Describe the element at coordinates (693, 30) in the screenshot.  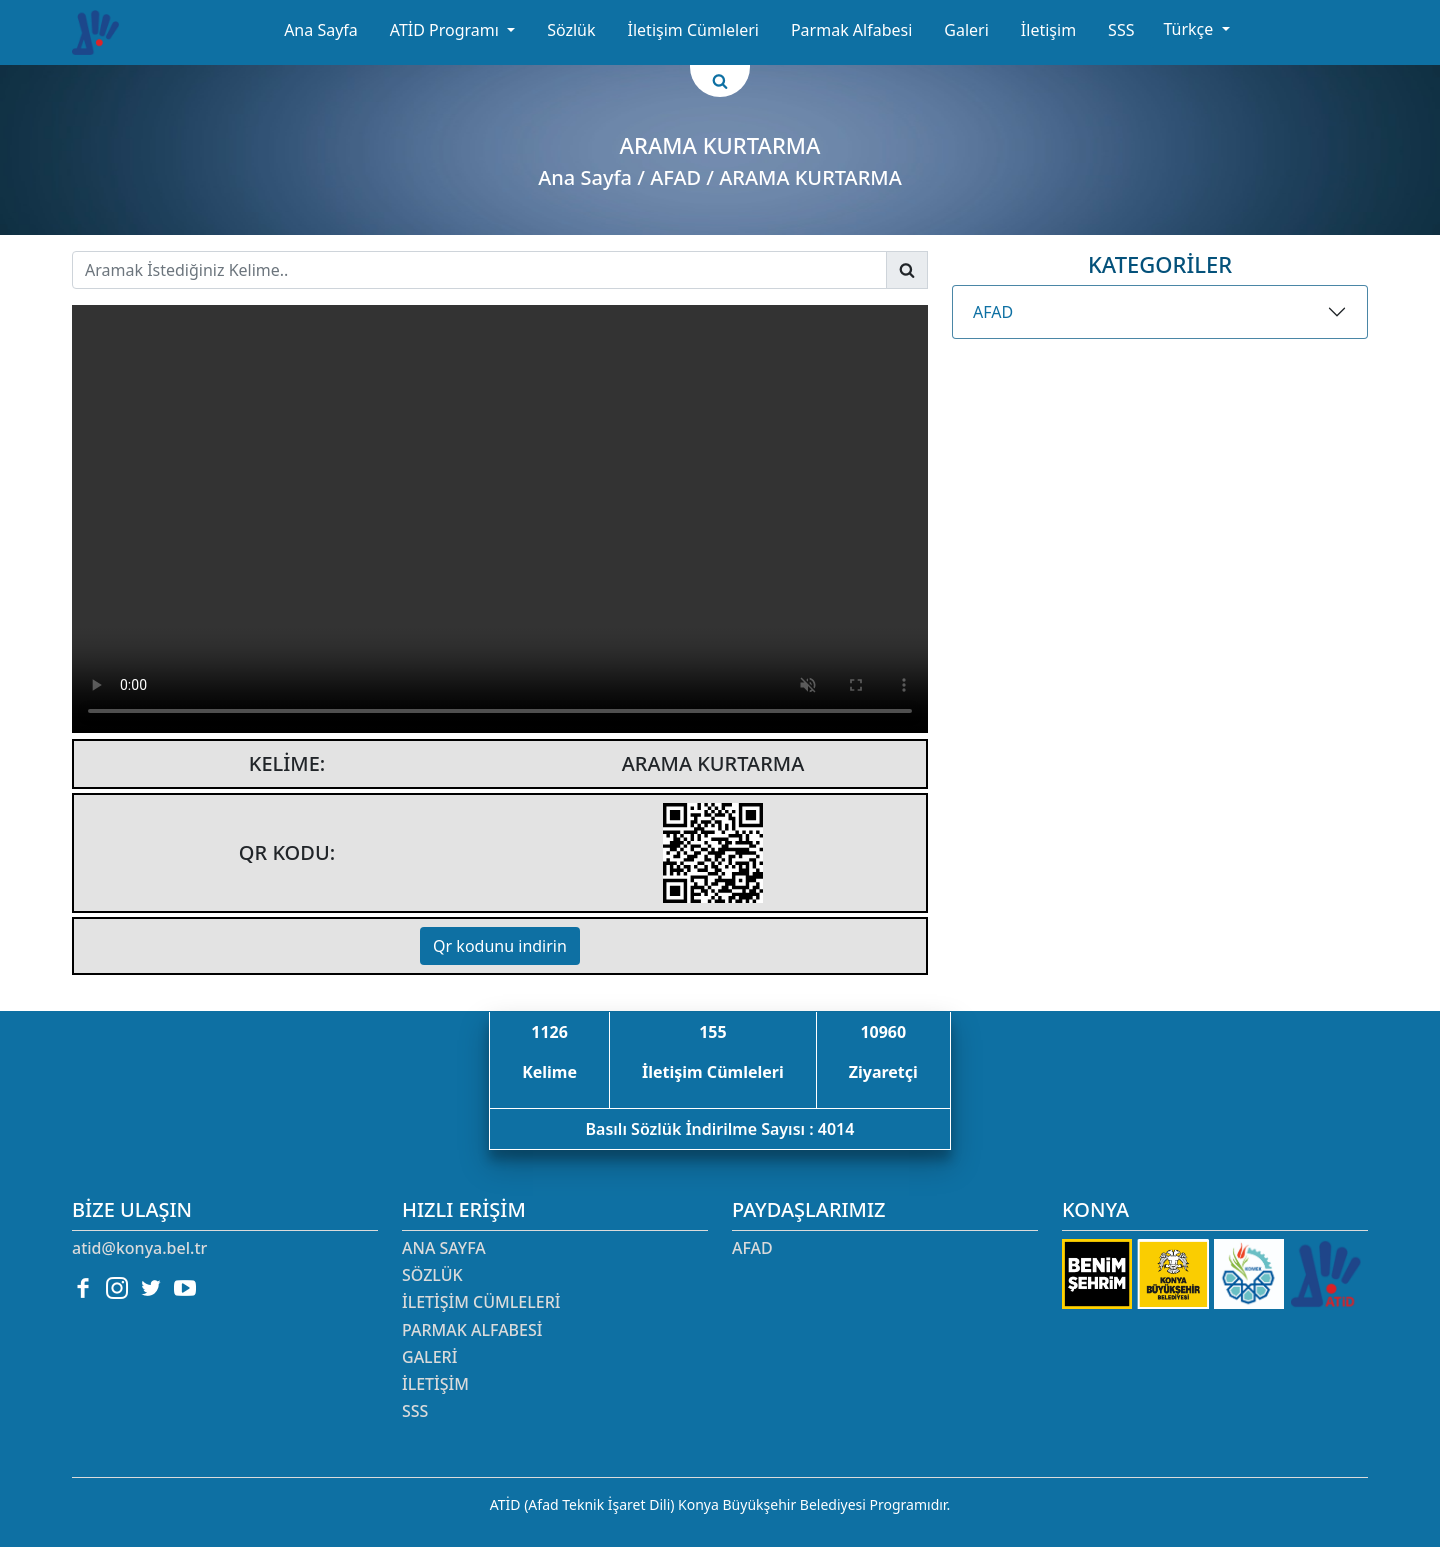
I see `İletişim Cümleleri` at that location.